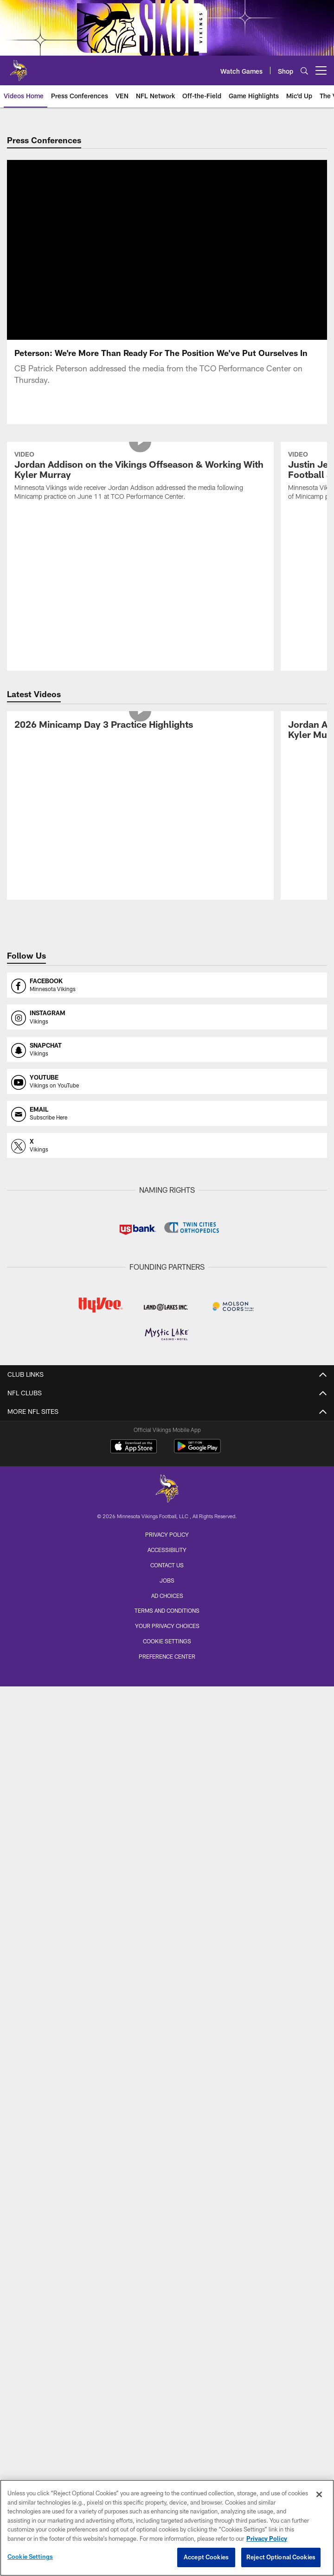 The height and width of the screenshot is (2576, 334). What do you see at coordinates (167, 1534) in the screenshot?
I see `Privacy Policy` at bounding box center [167, 1534].